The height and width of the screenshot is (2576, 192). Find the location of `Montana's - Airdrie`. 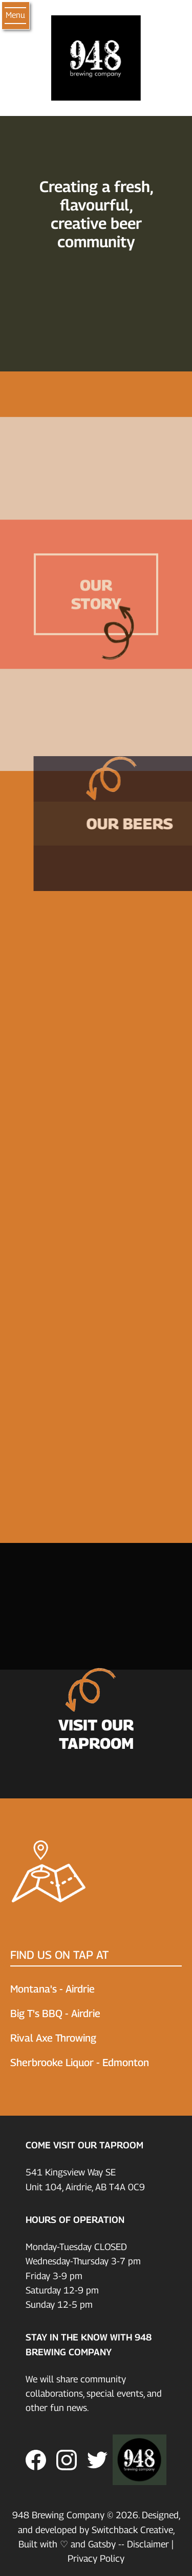

Montana's - Airdrie is located at coordinates (52, 1989).